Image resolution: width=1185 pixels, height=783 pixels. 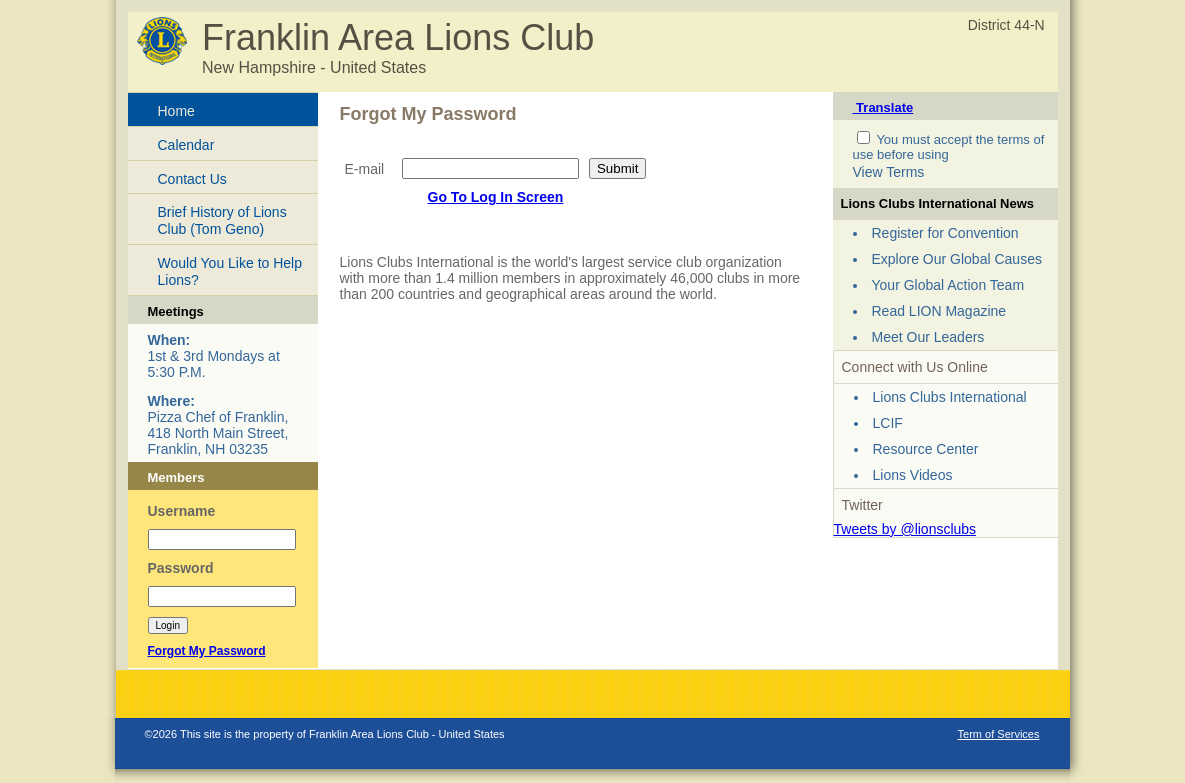 I want to click on Term of Services, so click(x=999, y=734).